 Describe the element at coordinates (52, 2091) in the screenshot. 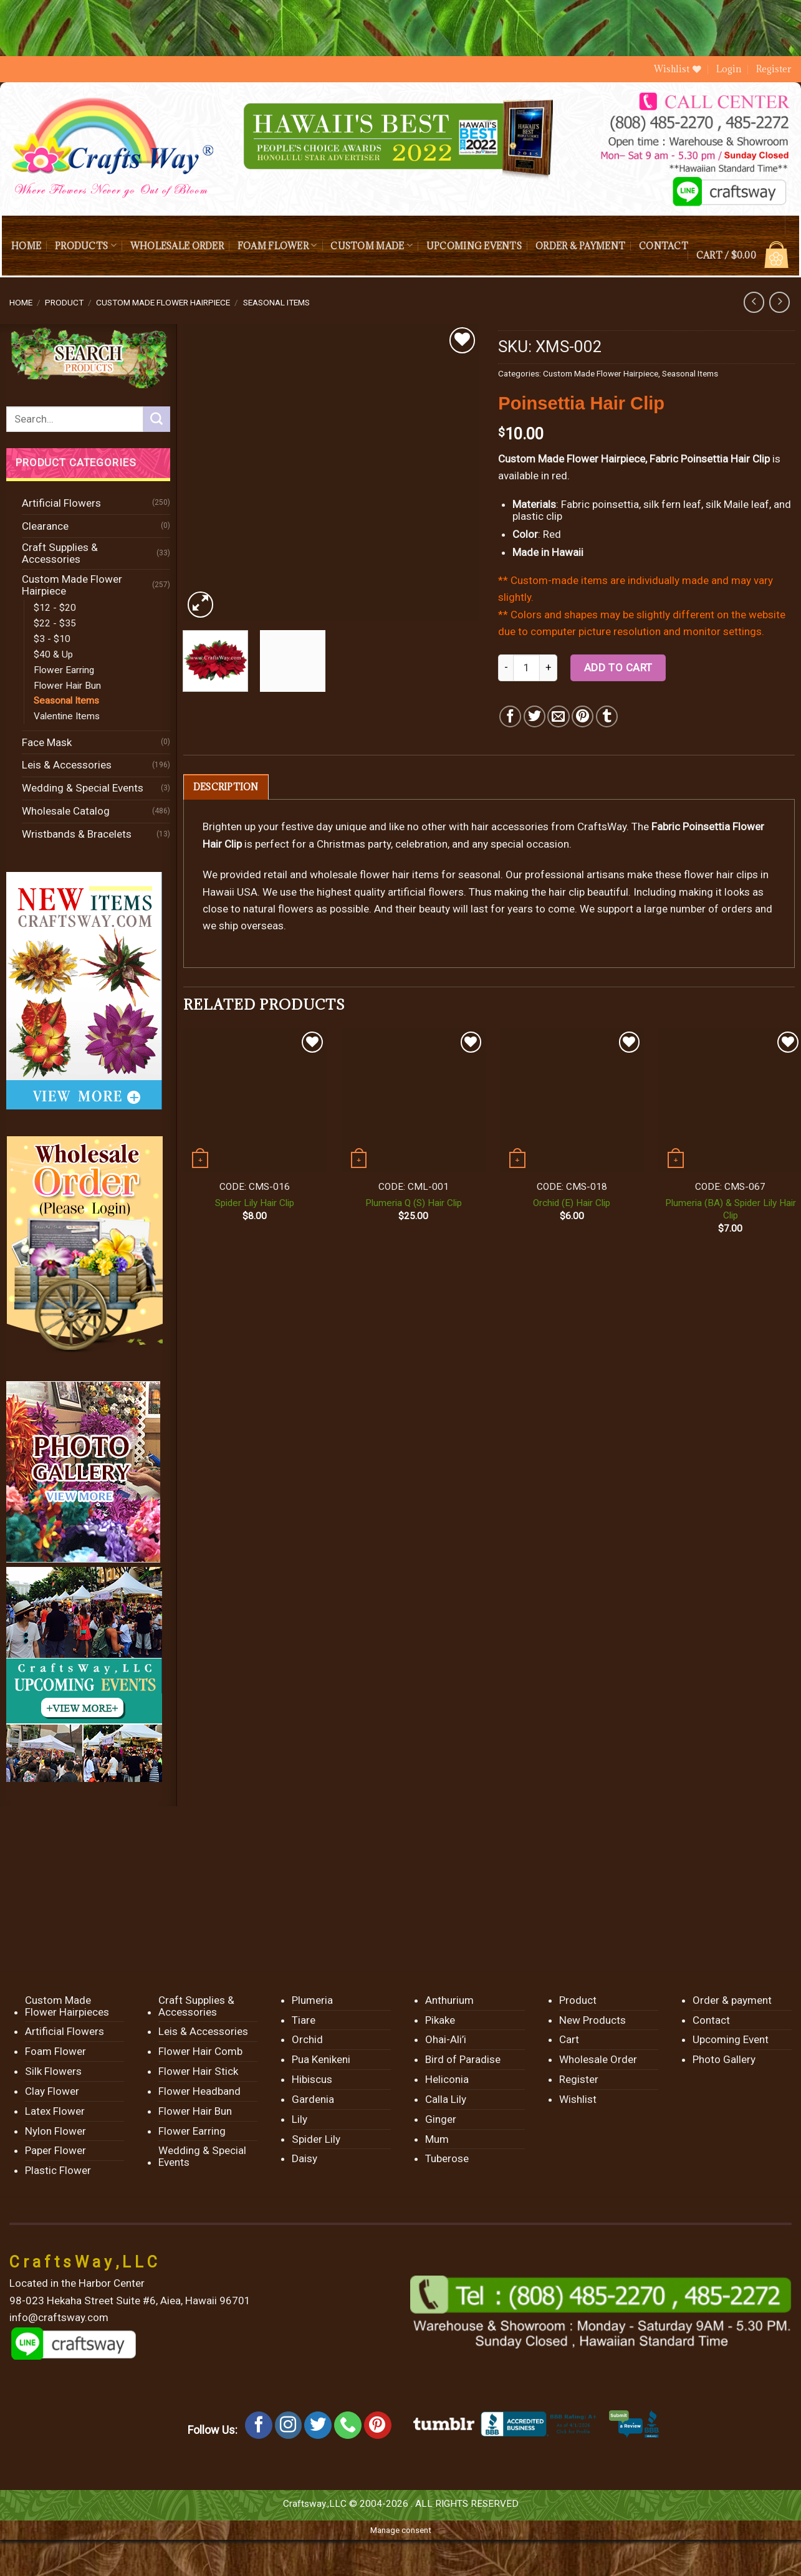

I see `Clay Flower` at that location.